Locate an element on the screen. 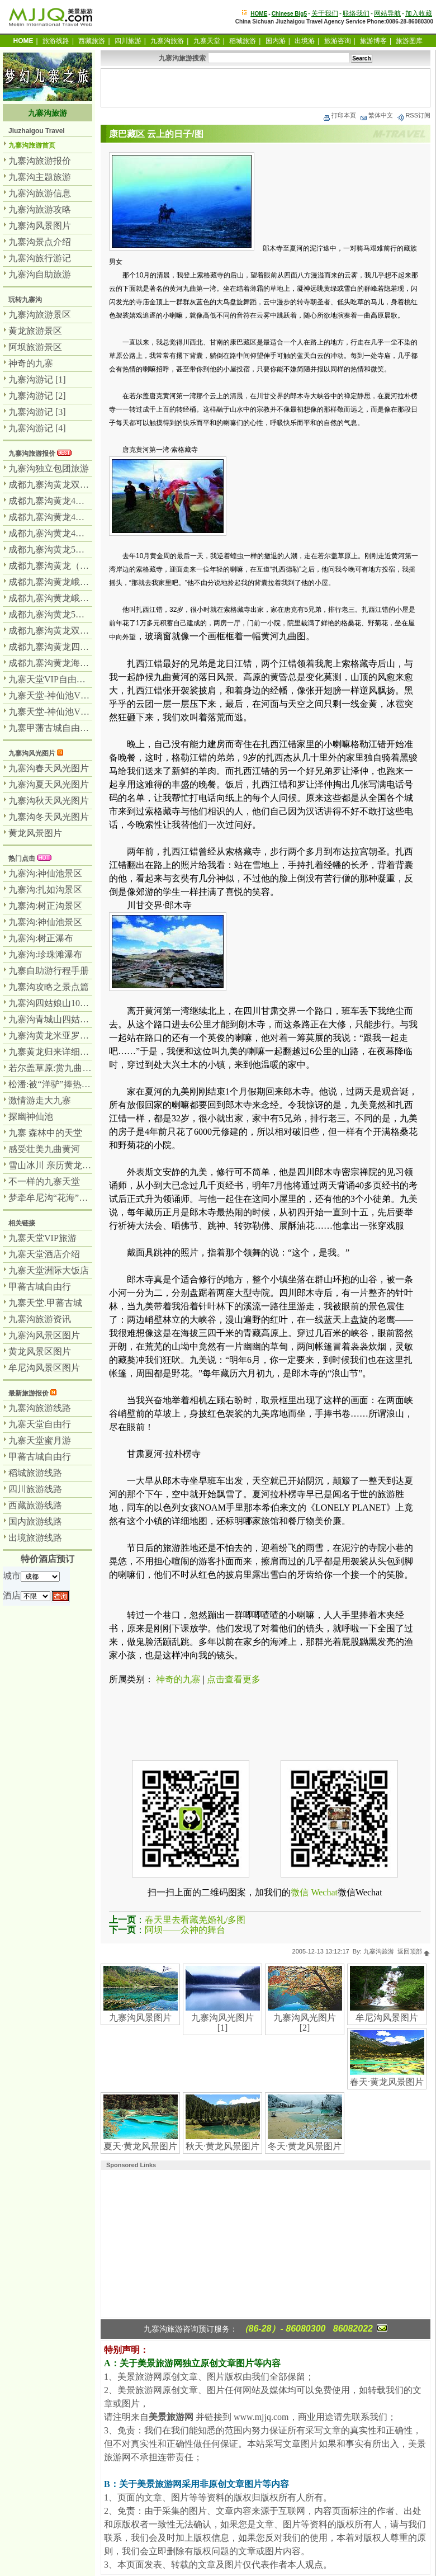 Image resolution: width=436 pixels, height=2576 pixels. 出境游 is located at coordinates (305, 41).